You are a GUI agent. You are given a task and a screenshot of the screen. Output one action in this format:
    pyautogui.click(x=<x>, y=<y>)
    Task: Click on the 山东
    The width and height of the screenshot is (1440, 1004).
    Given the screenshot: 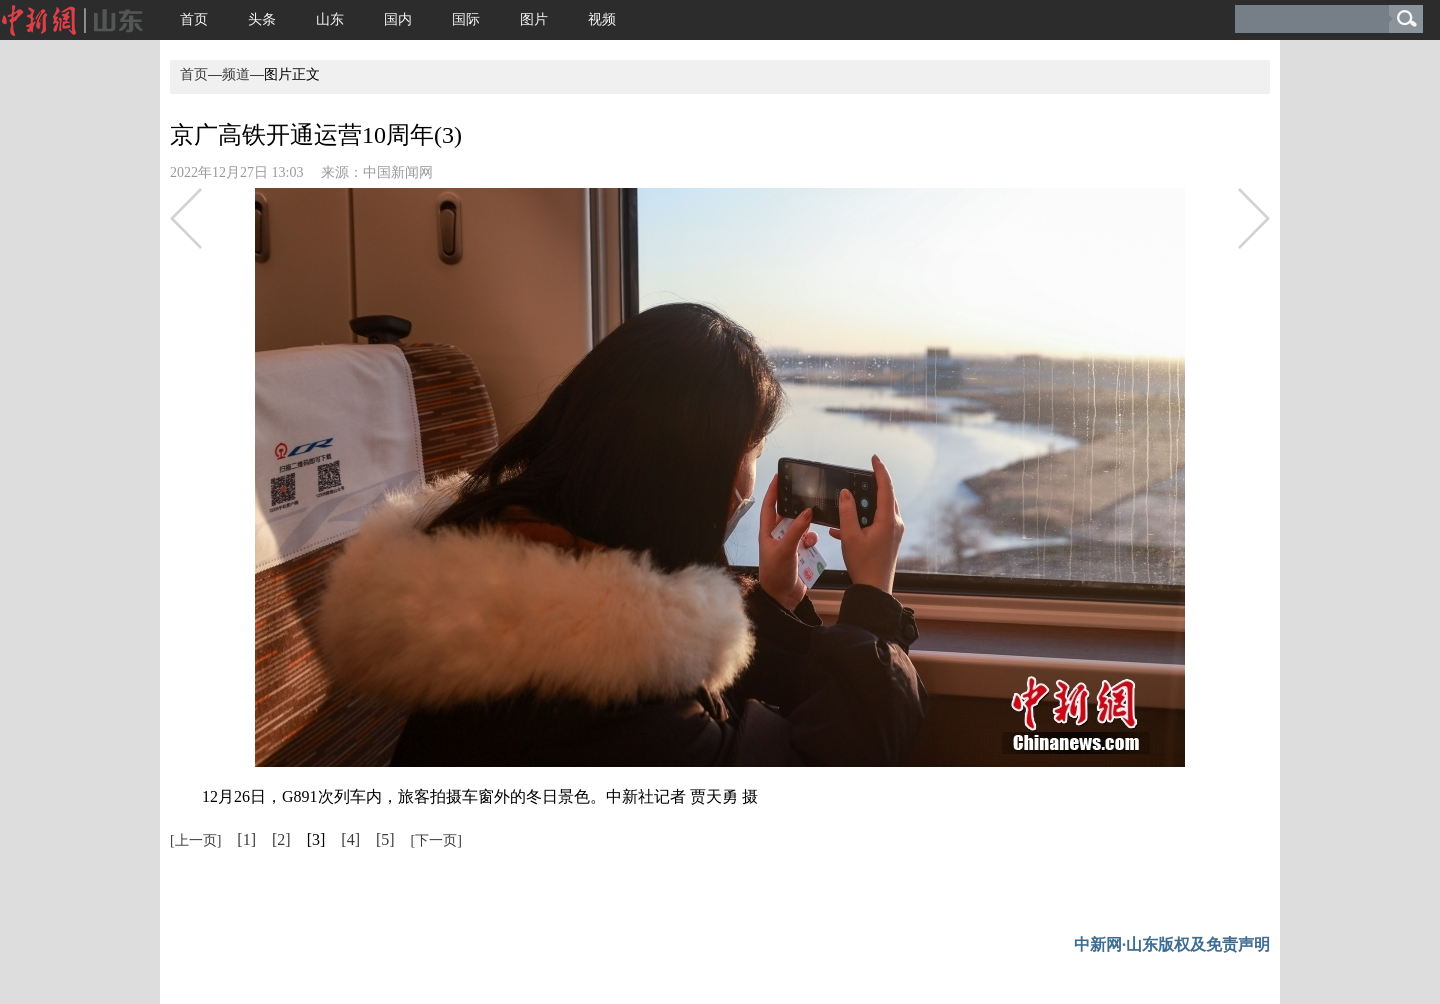 What is the action you would take?
    pyautogui.click(x=330, y=19)
    